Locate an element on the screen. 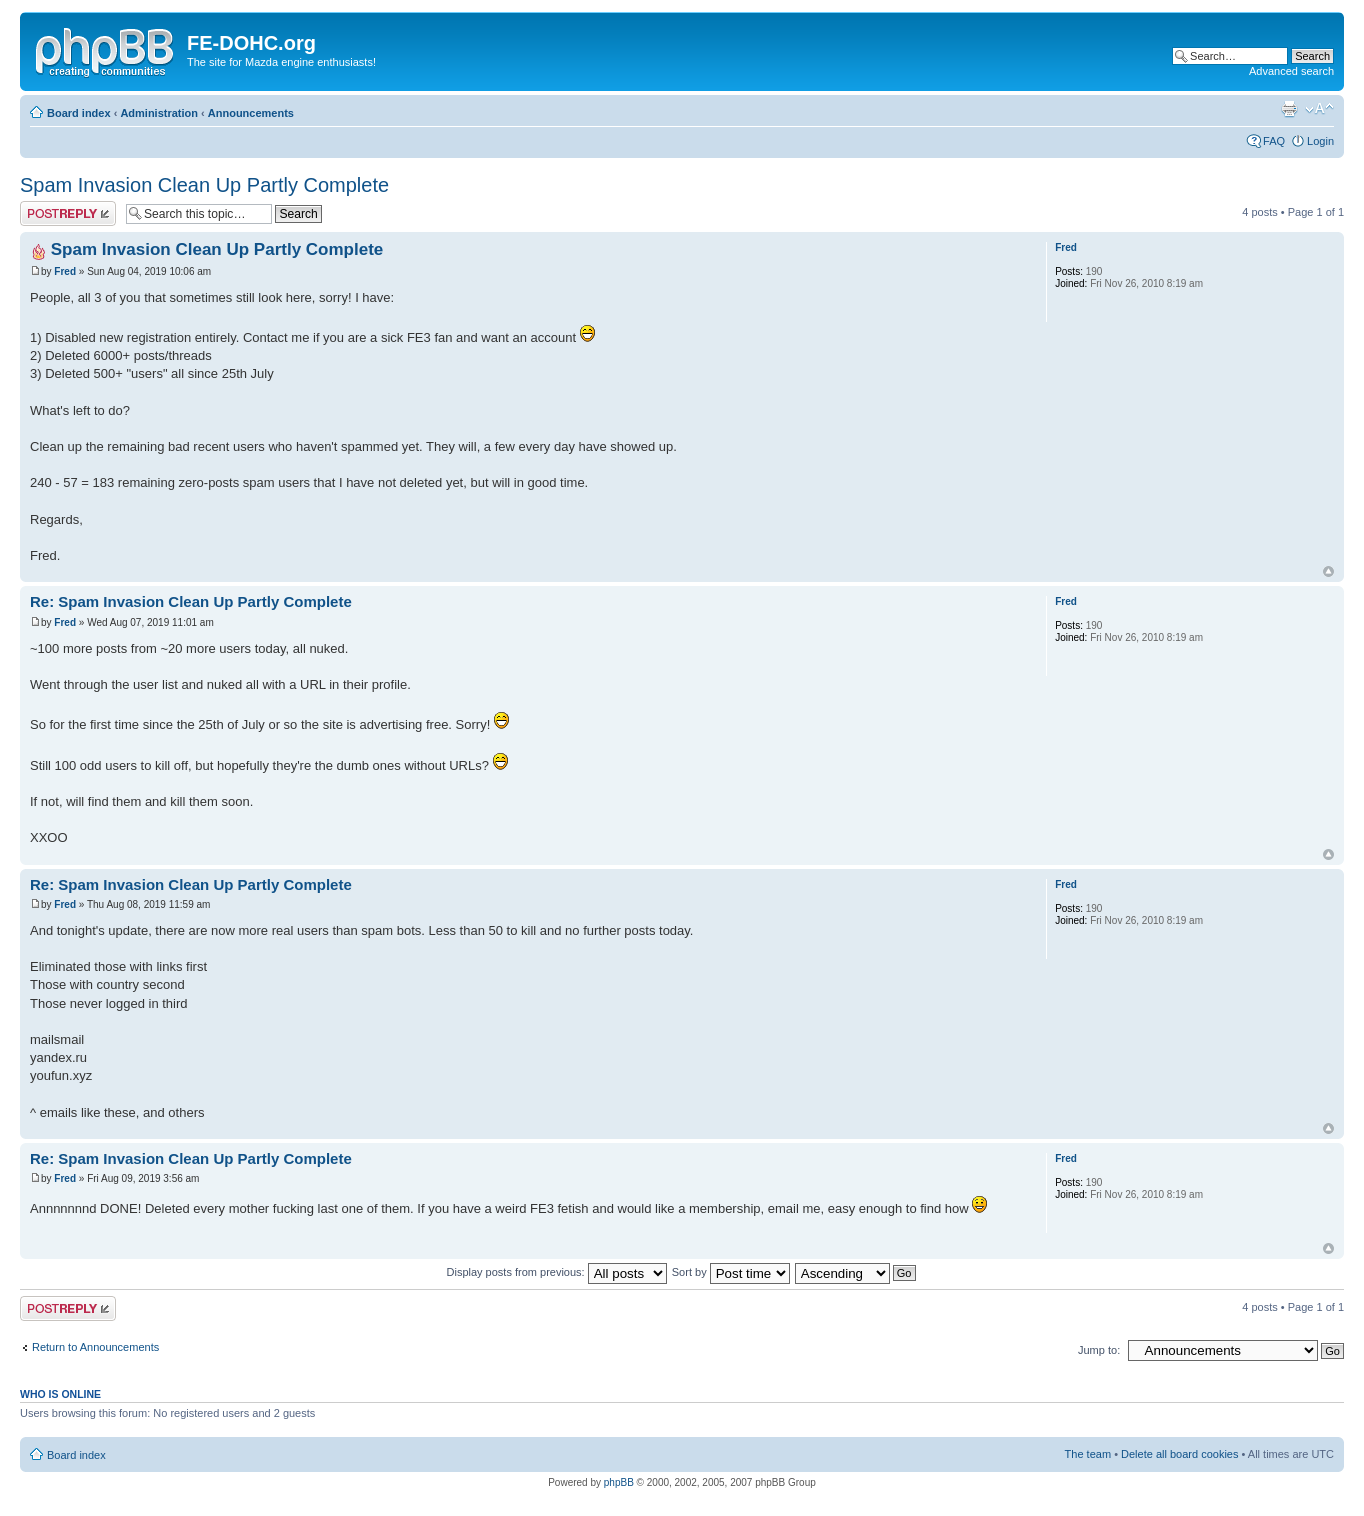  Announcements is located at coordinates (251, 113).